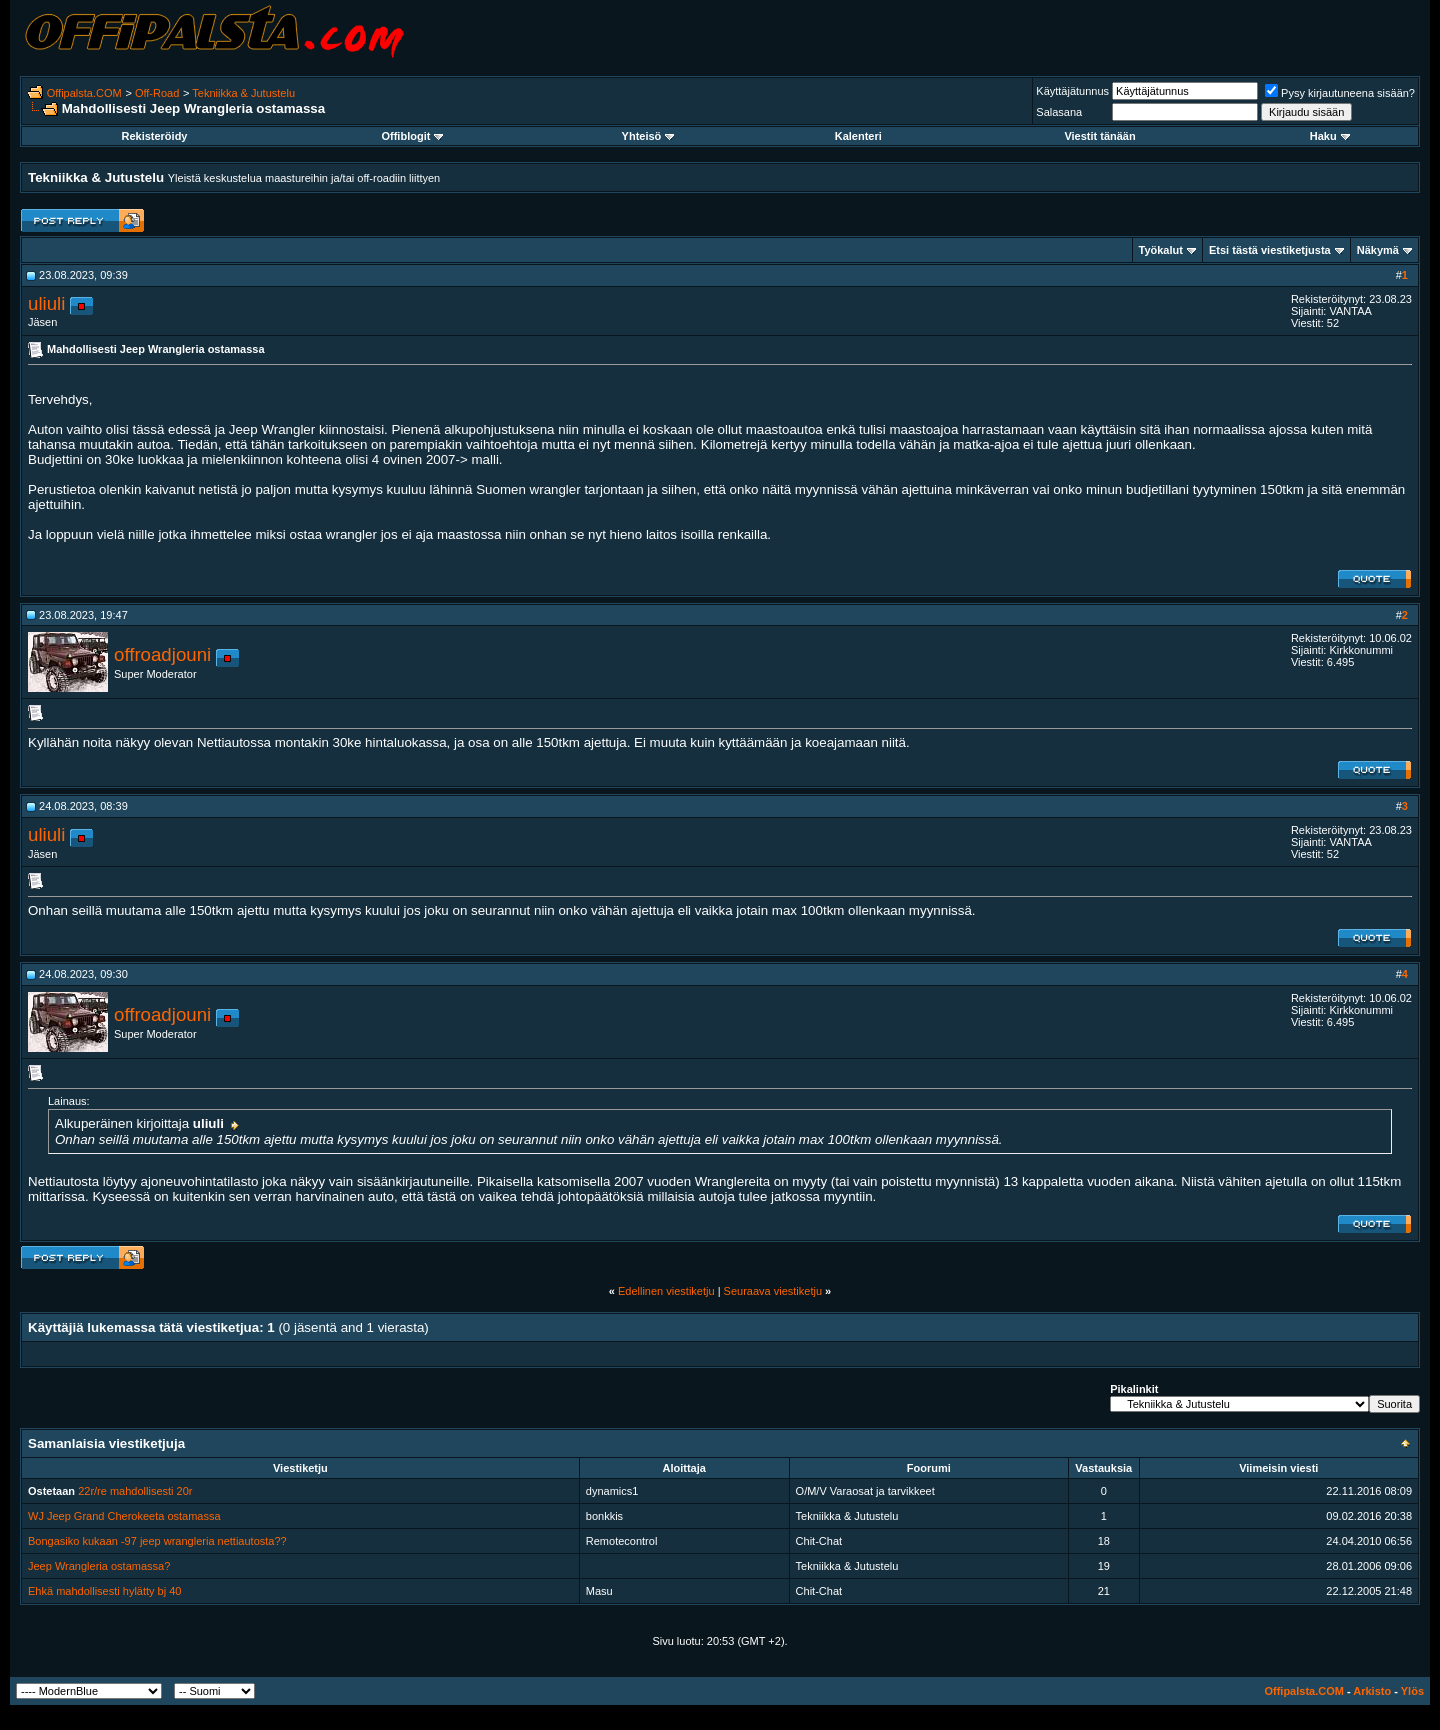 The image size is (1440, 1730). Describe the element at coordinates (412, 136) in the screenshot. I see `Offiblogit` at that location.